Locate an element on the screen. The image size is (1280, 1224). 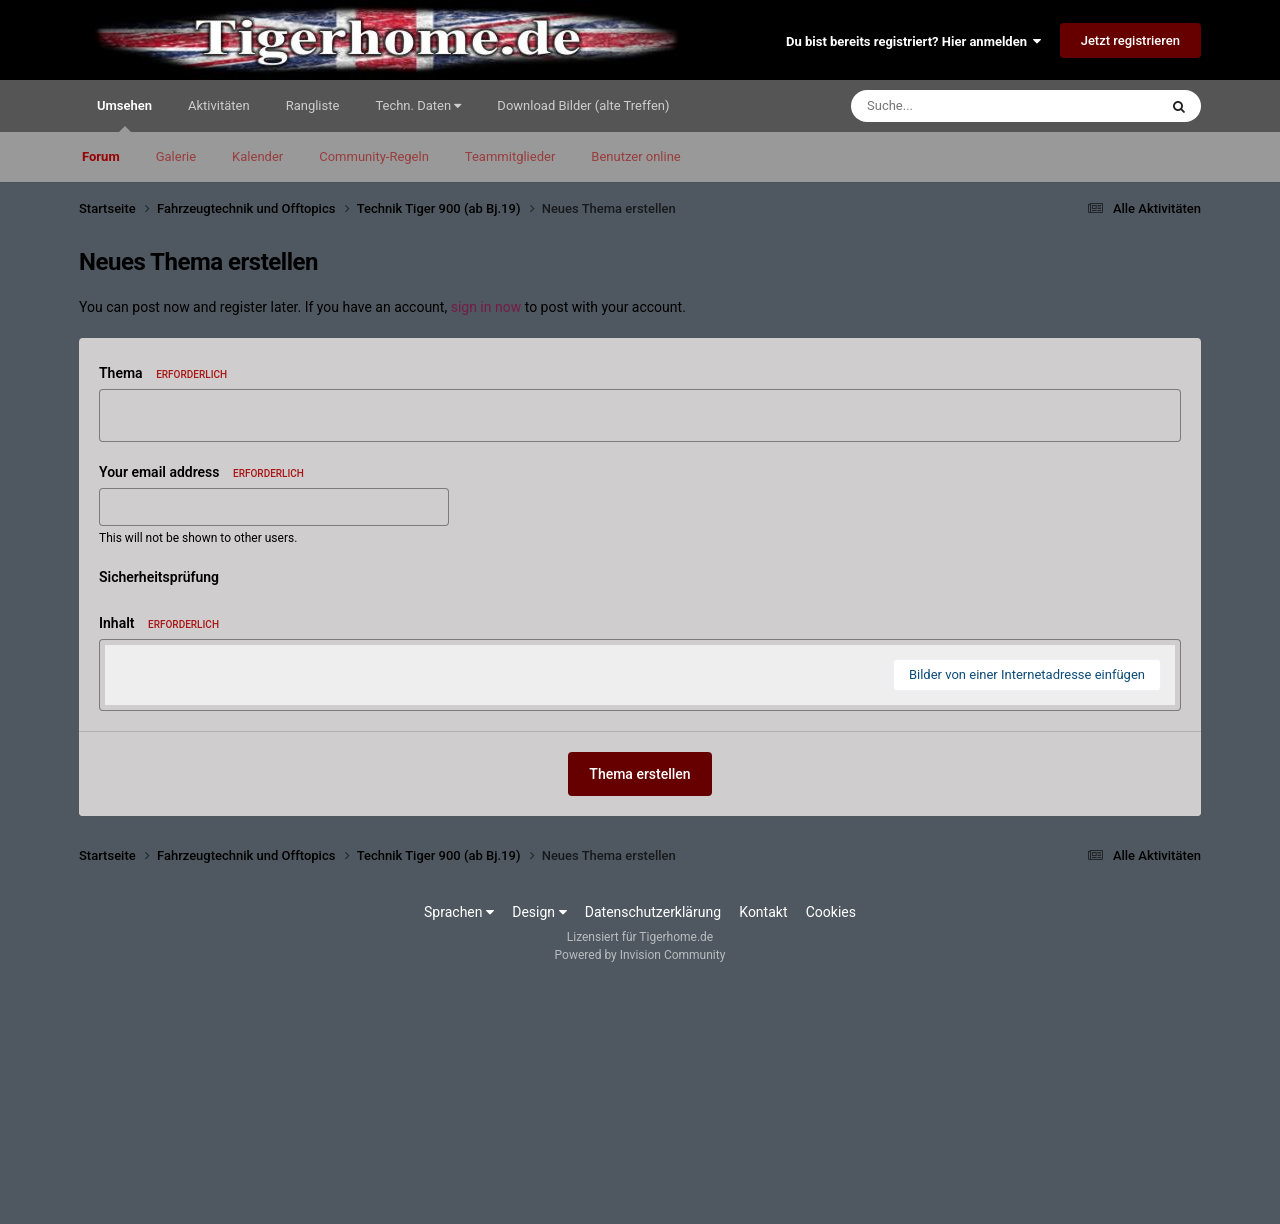
Kalender is located at coordinates (257, 156).